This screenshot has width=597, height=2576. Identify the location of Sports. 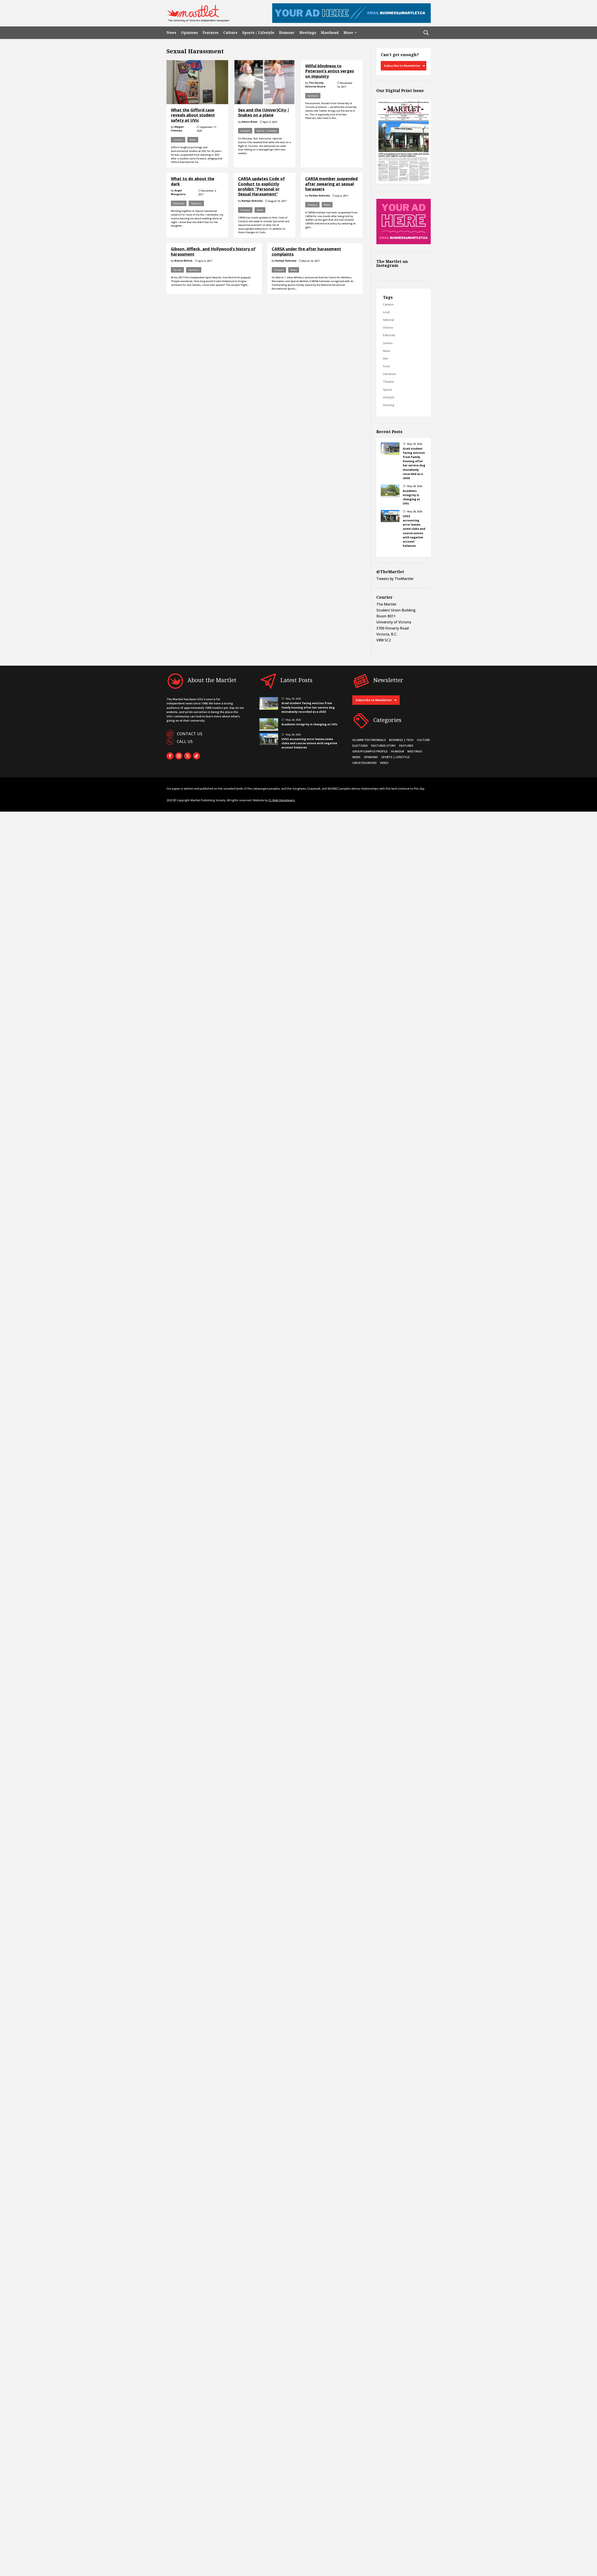
(387, 389).